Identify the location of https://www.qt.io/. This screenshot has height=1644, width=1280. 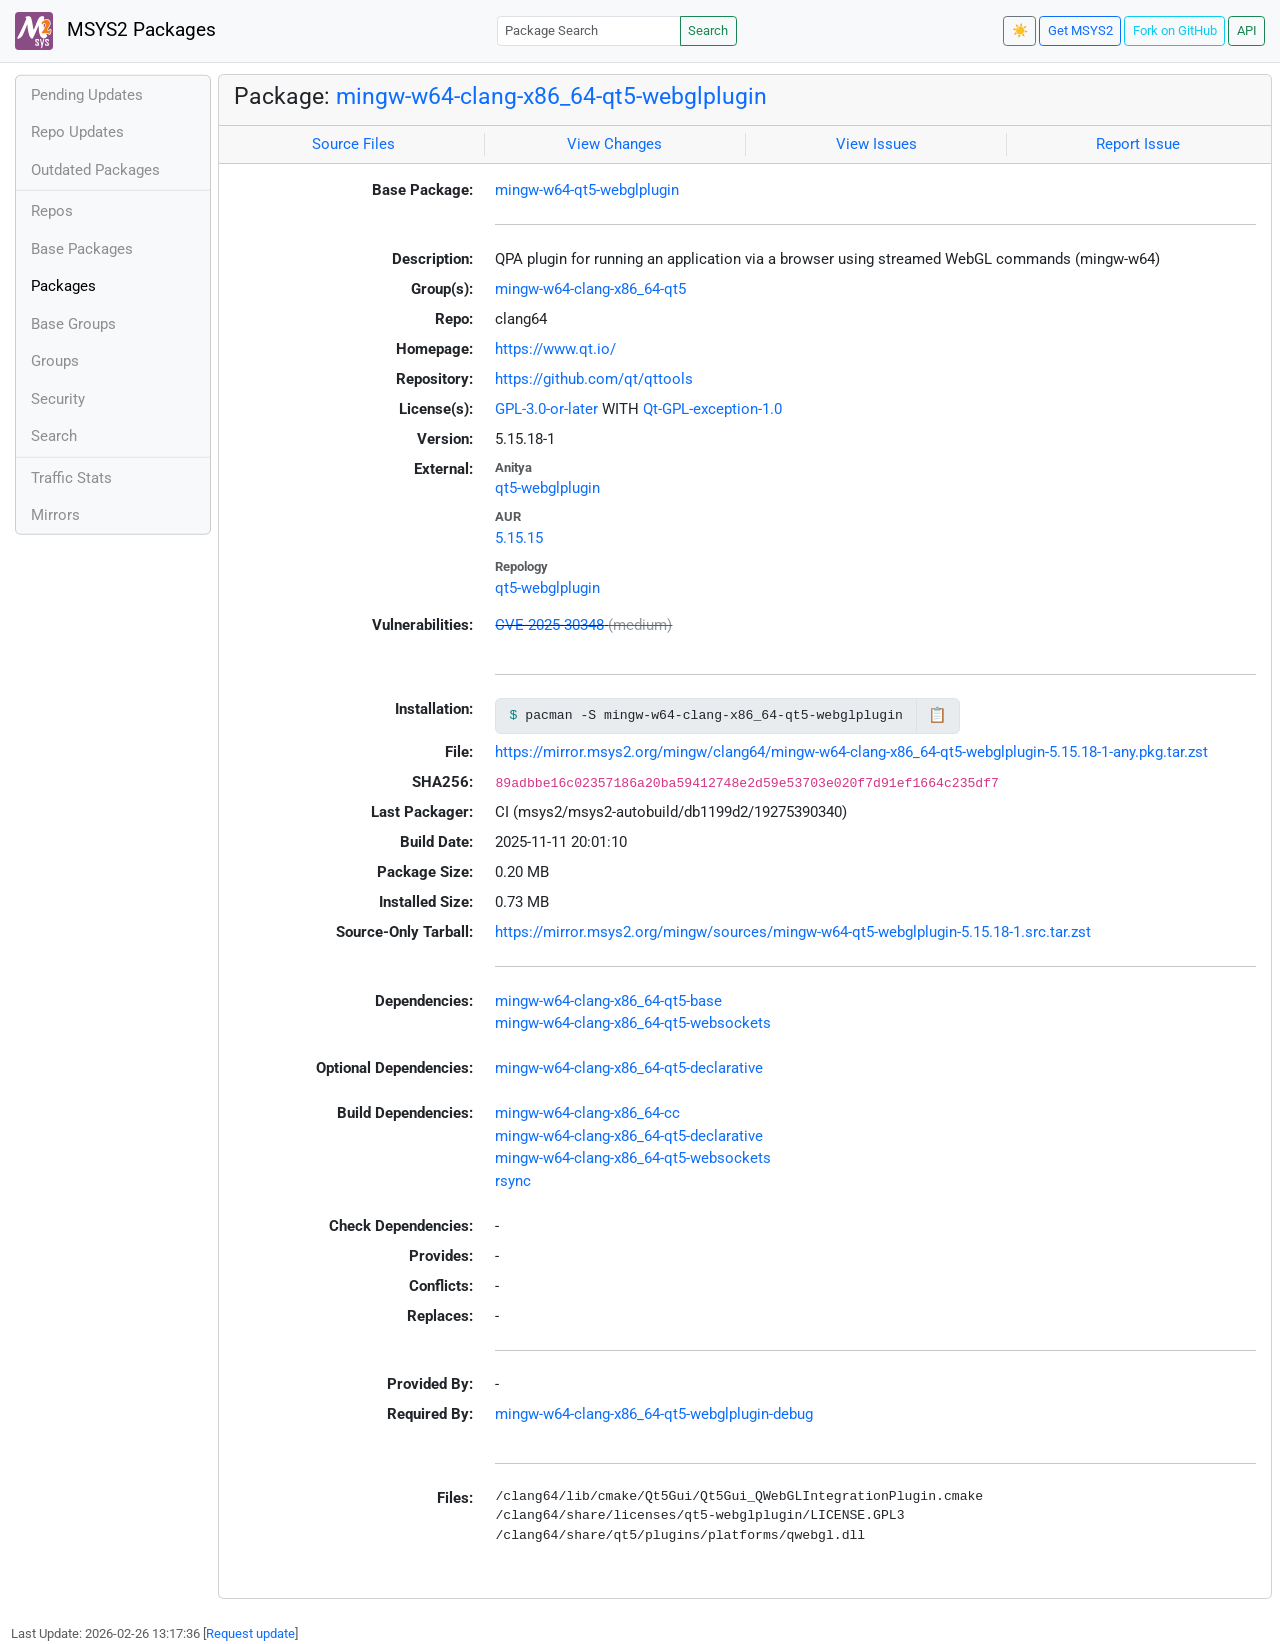
(555, 349).